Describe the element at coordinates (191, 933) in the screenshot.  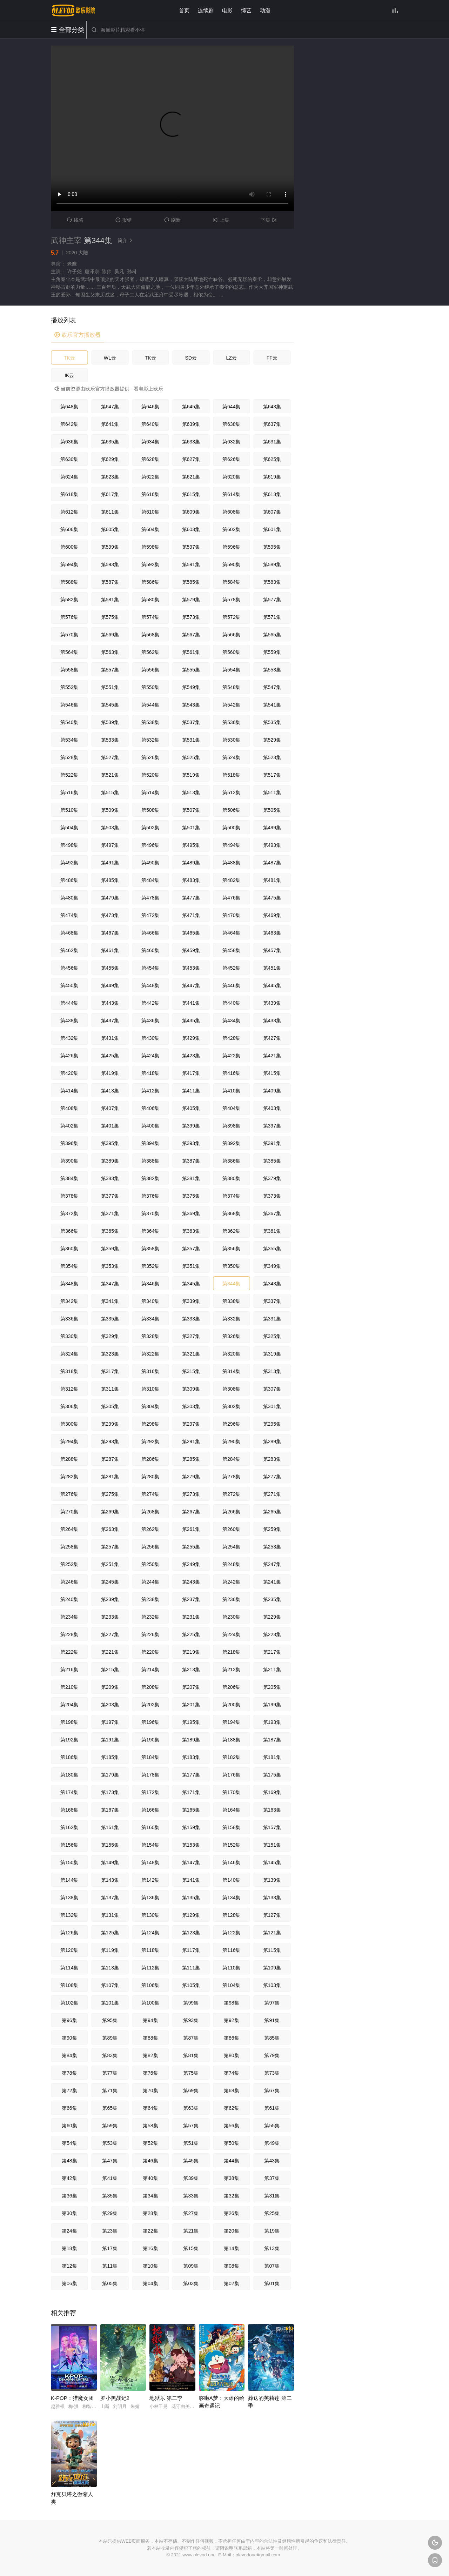
I see `第465集` at that location.